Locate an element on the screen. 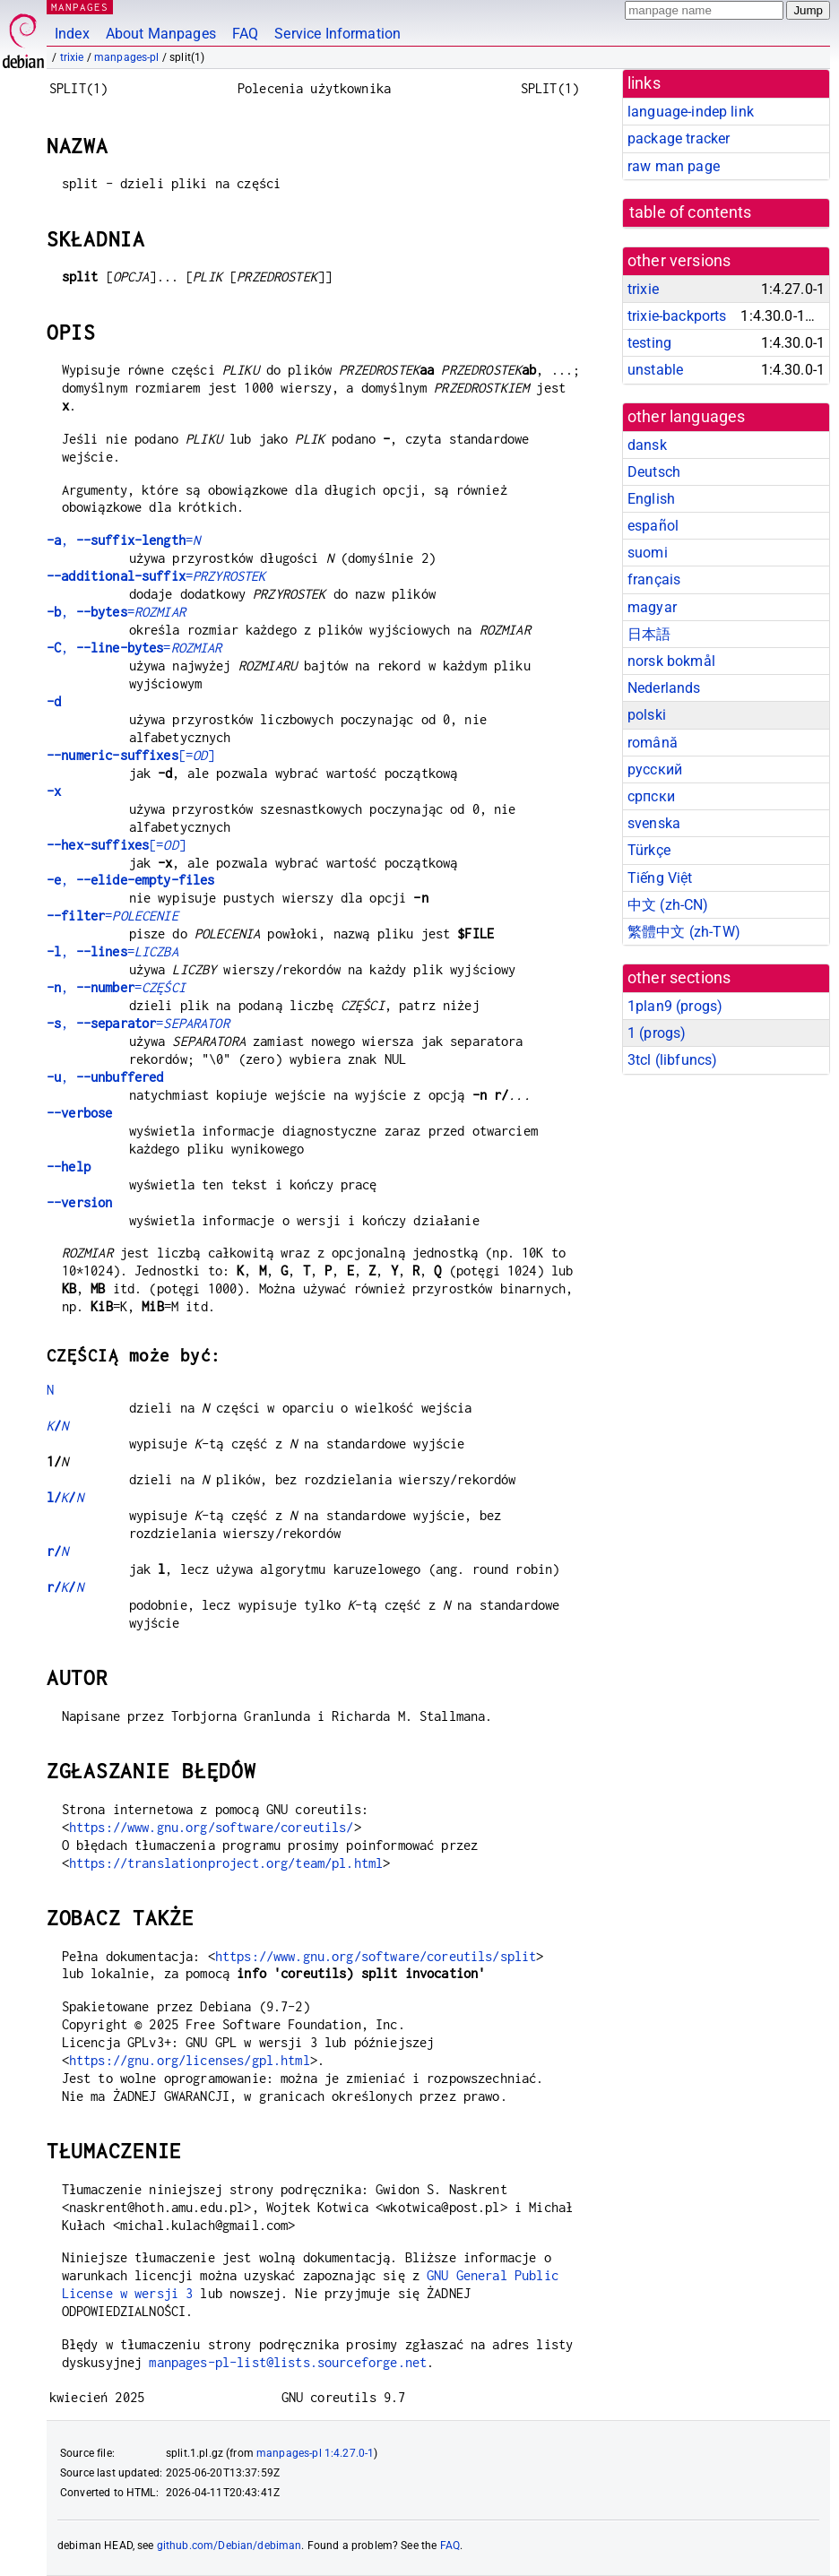 The image size is (839, 2576). FAQ is located at coordinates (245, 33).